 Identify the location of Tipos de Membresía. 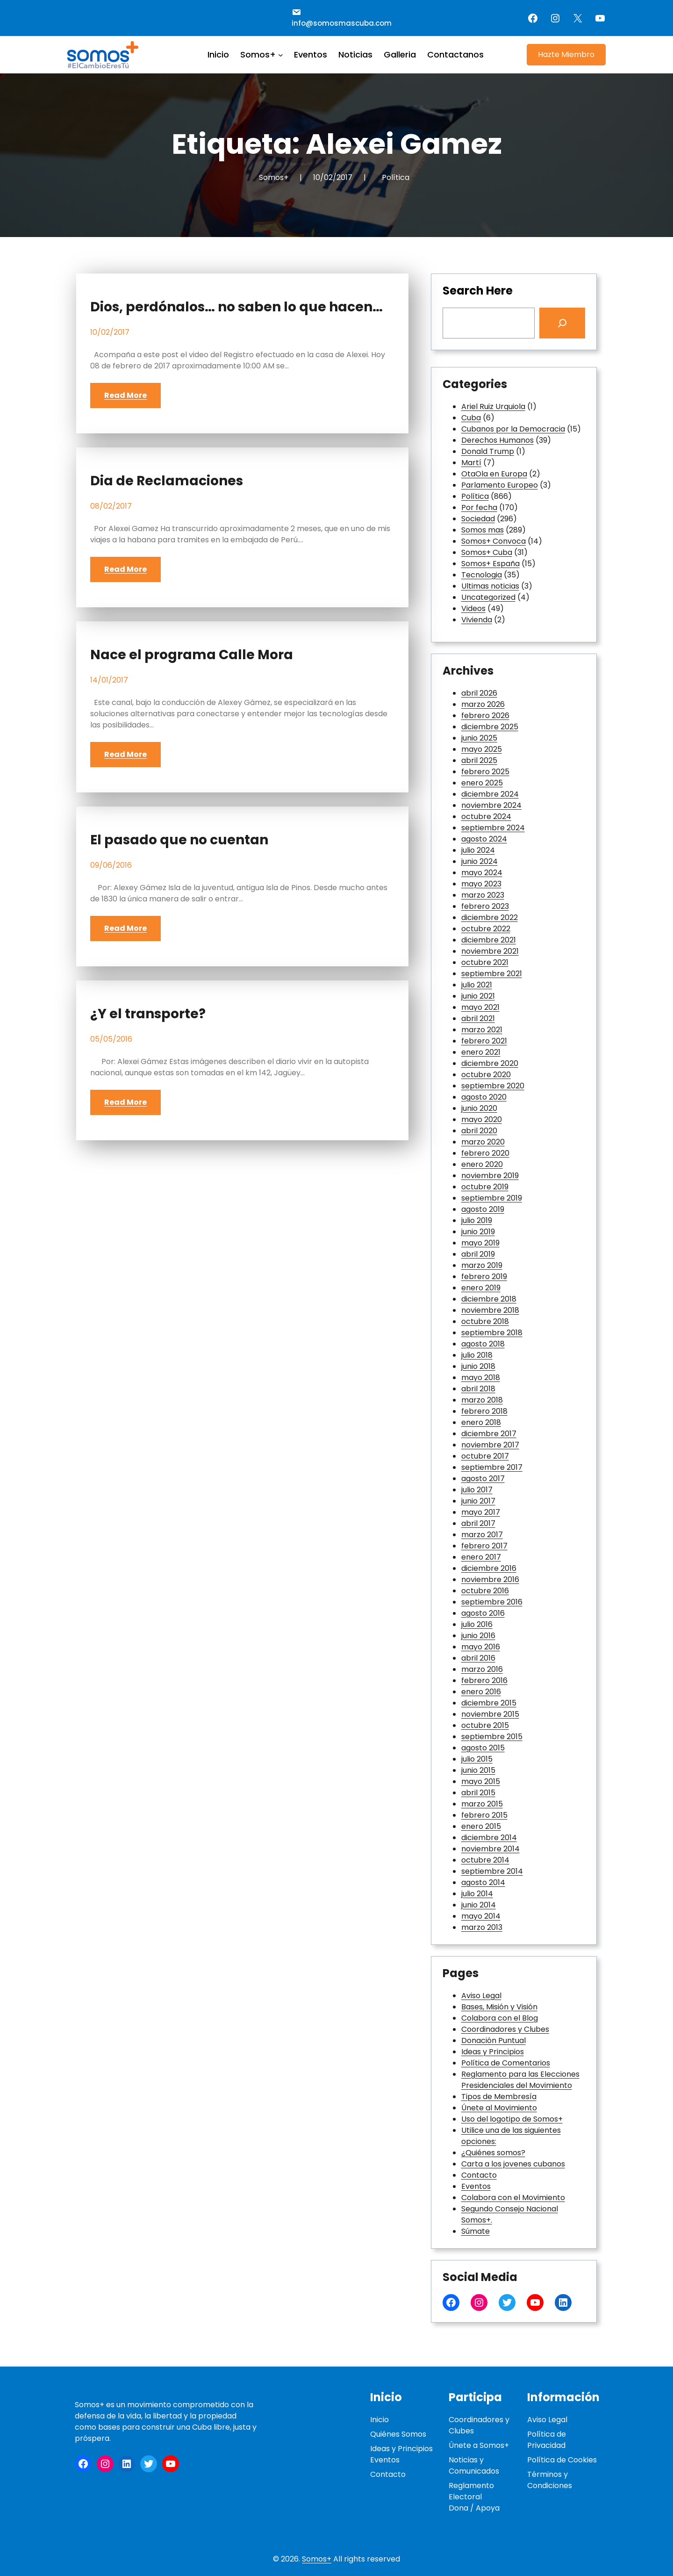
(499, 2096).